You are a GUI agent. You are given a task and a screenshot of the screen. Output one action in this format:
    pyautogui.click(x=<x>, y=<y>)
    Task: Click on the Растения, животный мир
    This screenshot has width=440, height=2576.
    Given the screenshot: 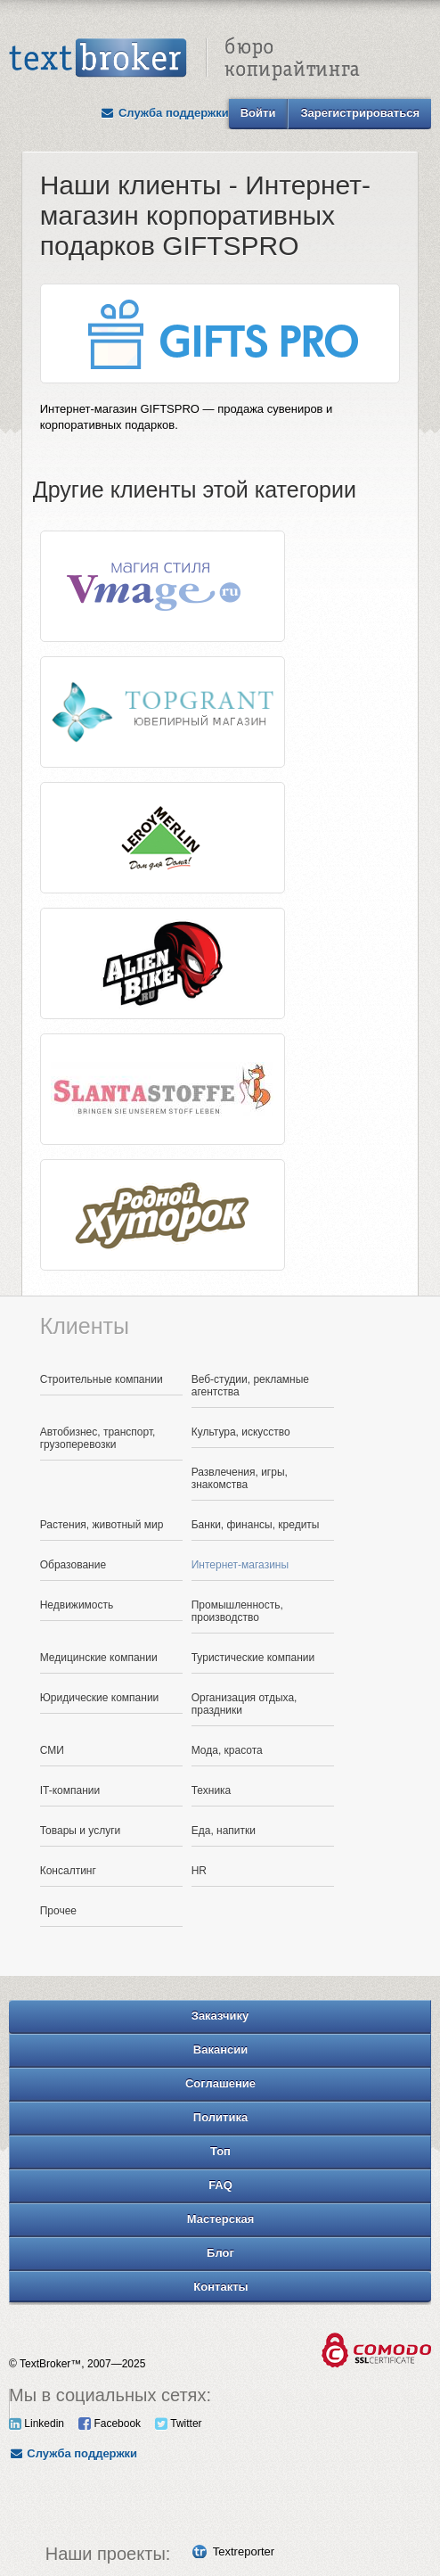 What is the action you would take?
    pyautogui.click(x=102, y=1524)
    